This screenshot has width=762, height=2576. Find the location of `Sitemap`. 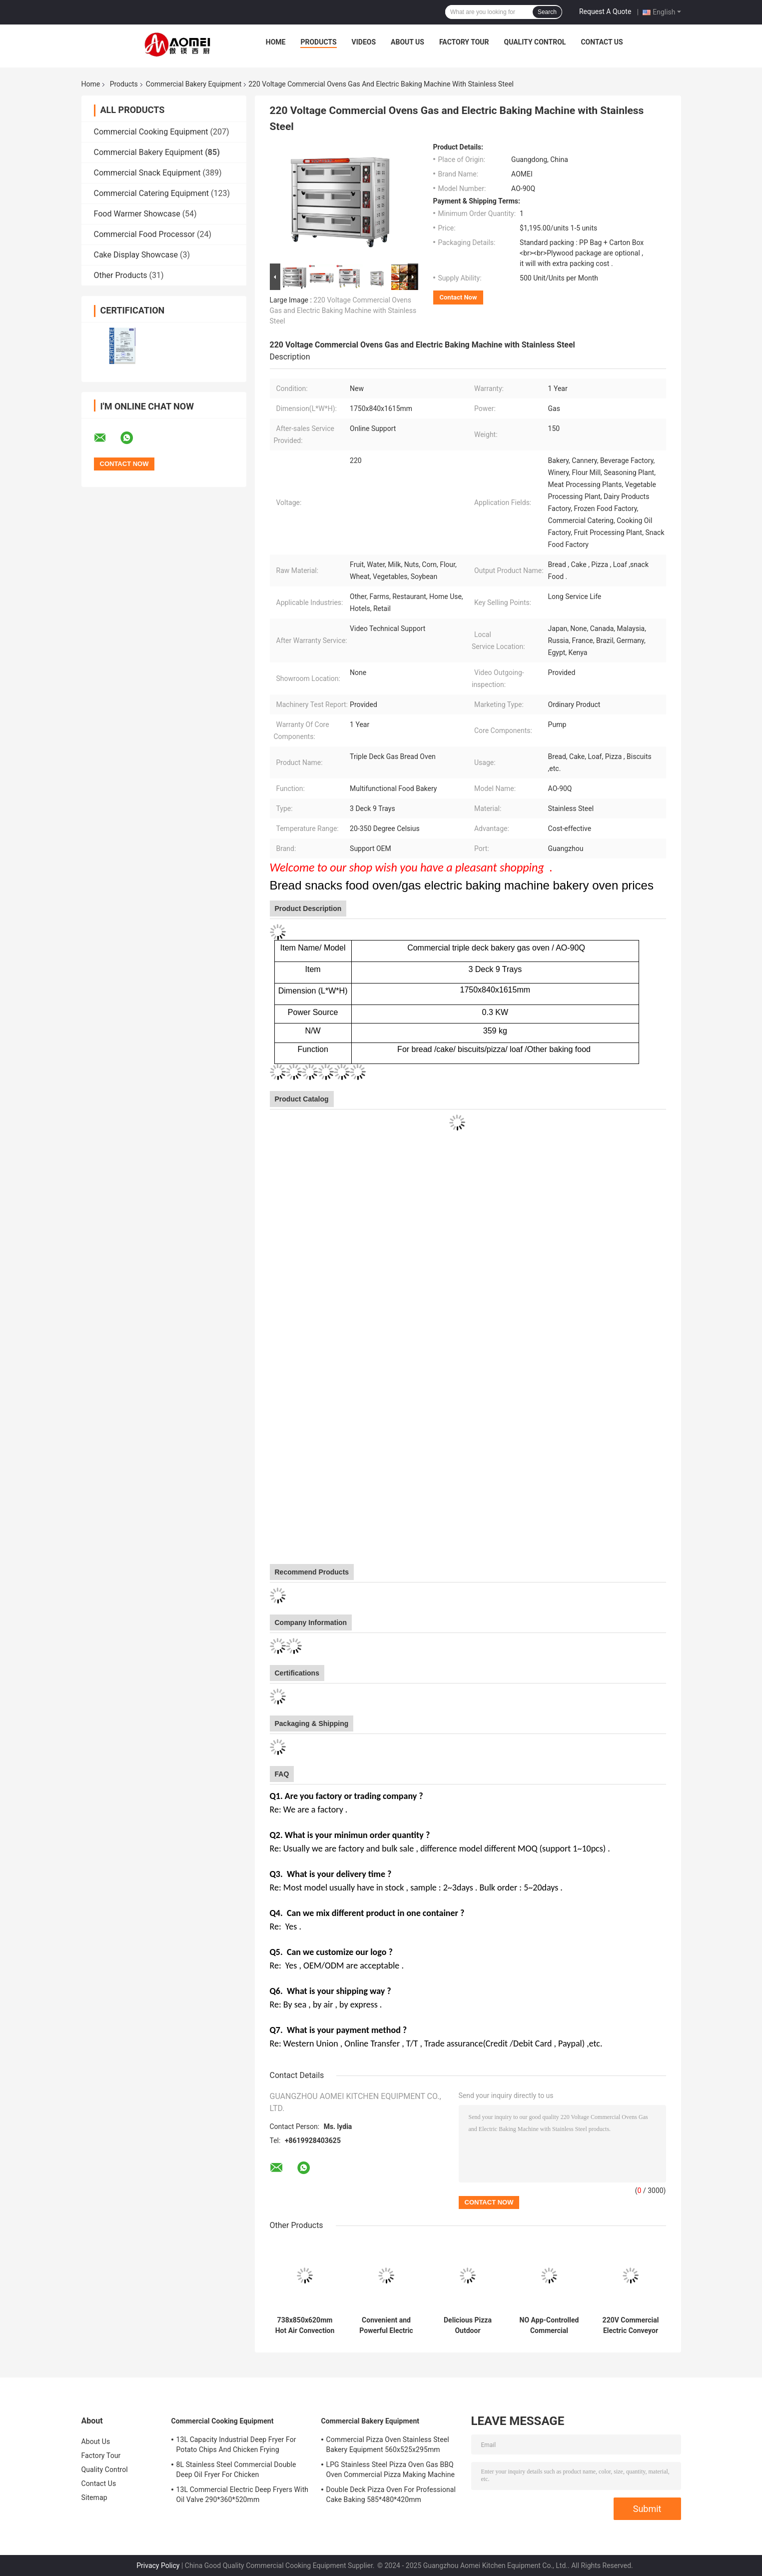

Sitemap is located at coordinates (94, 2498).